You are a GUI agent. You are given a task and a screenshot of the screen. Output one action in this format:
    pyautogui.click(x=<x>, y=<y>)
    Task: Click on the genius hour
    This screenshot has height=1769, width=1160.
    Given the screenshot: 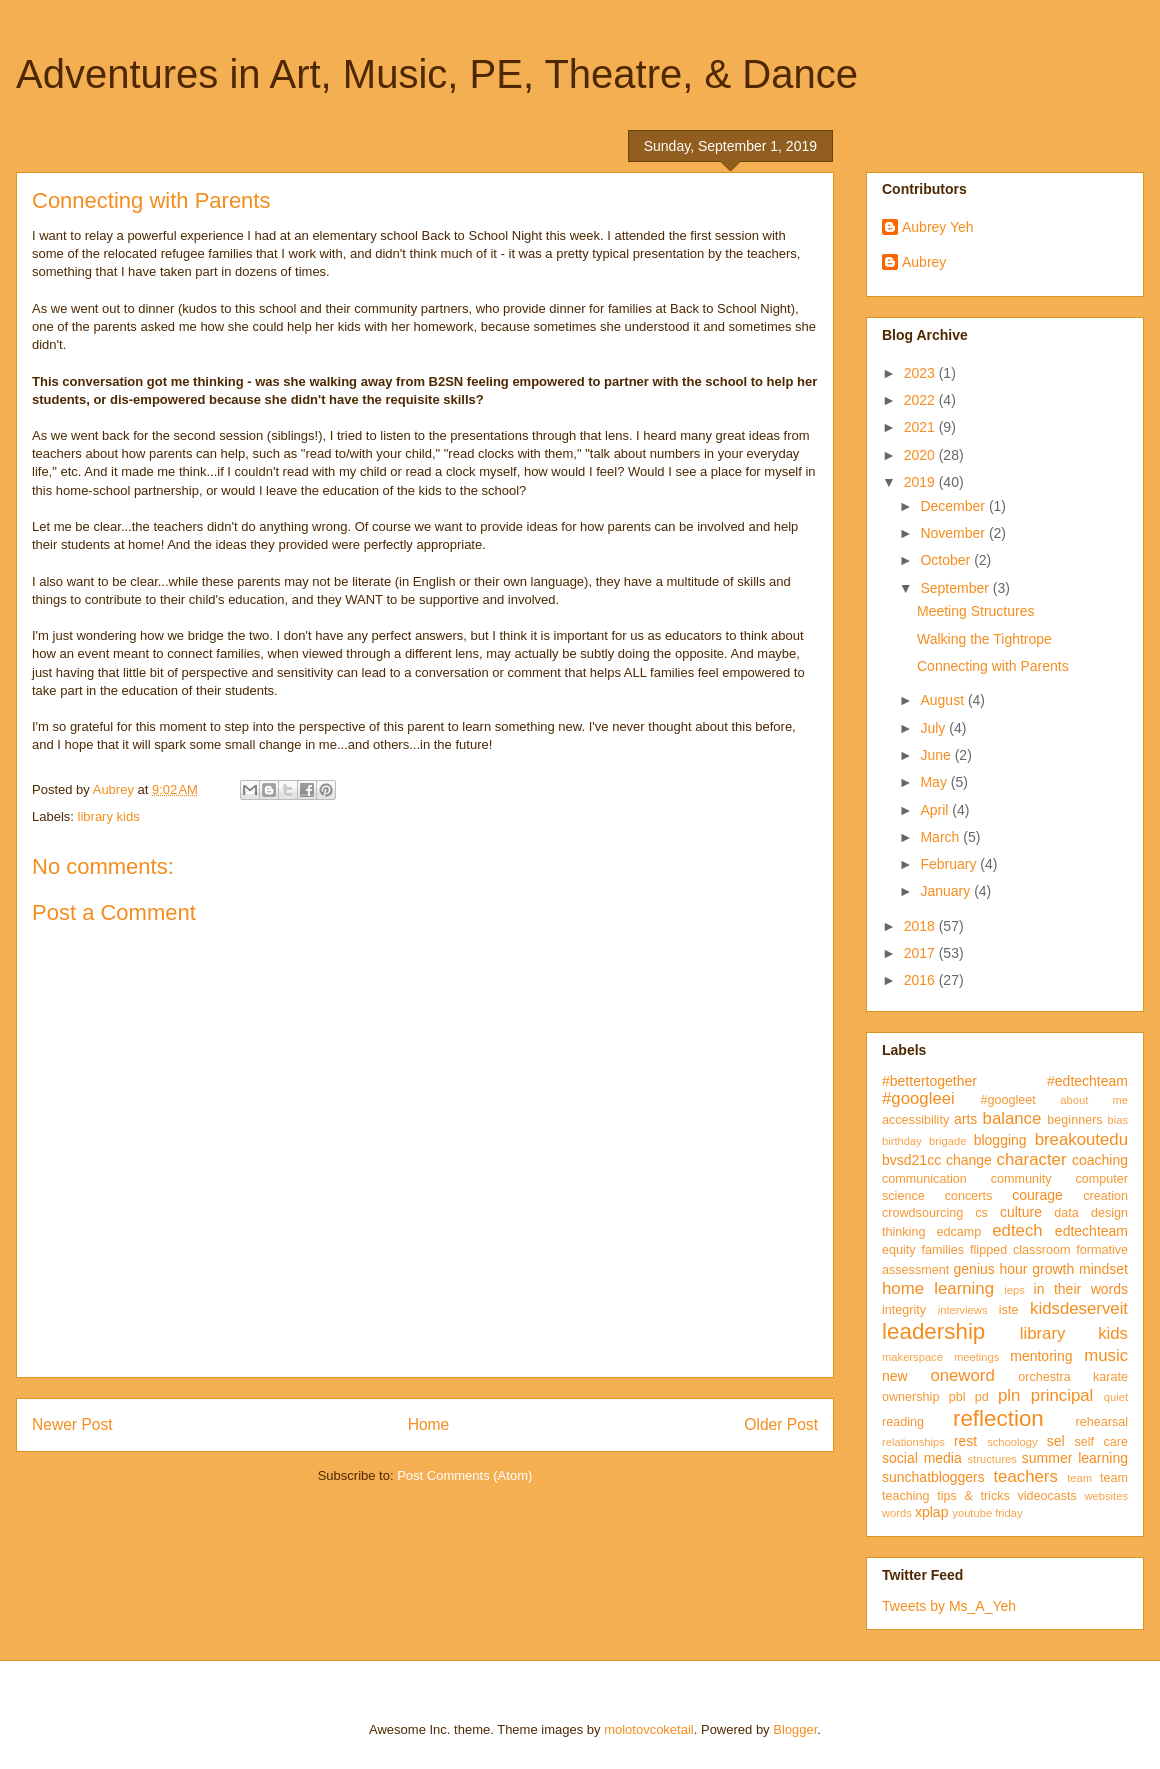 What is the action you would take?
    pyautogui.click(x=991, y=1269)
    